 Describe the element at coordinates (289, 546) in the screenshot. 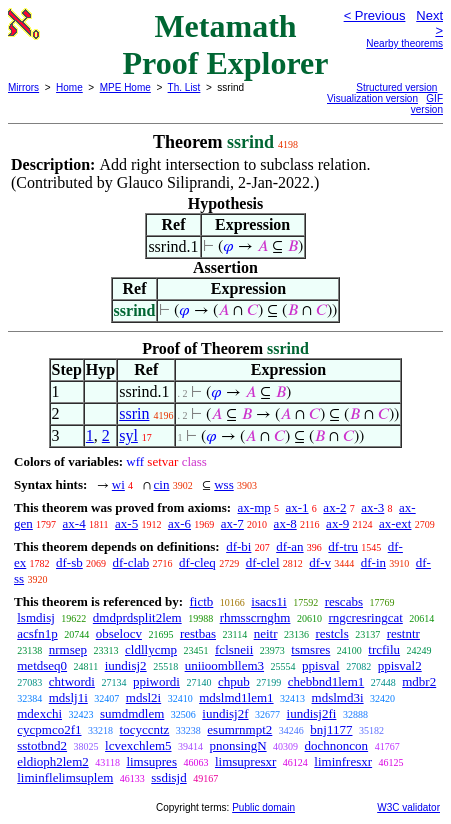

I see `df-an` at that location.